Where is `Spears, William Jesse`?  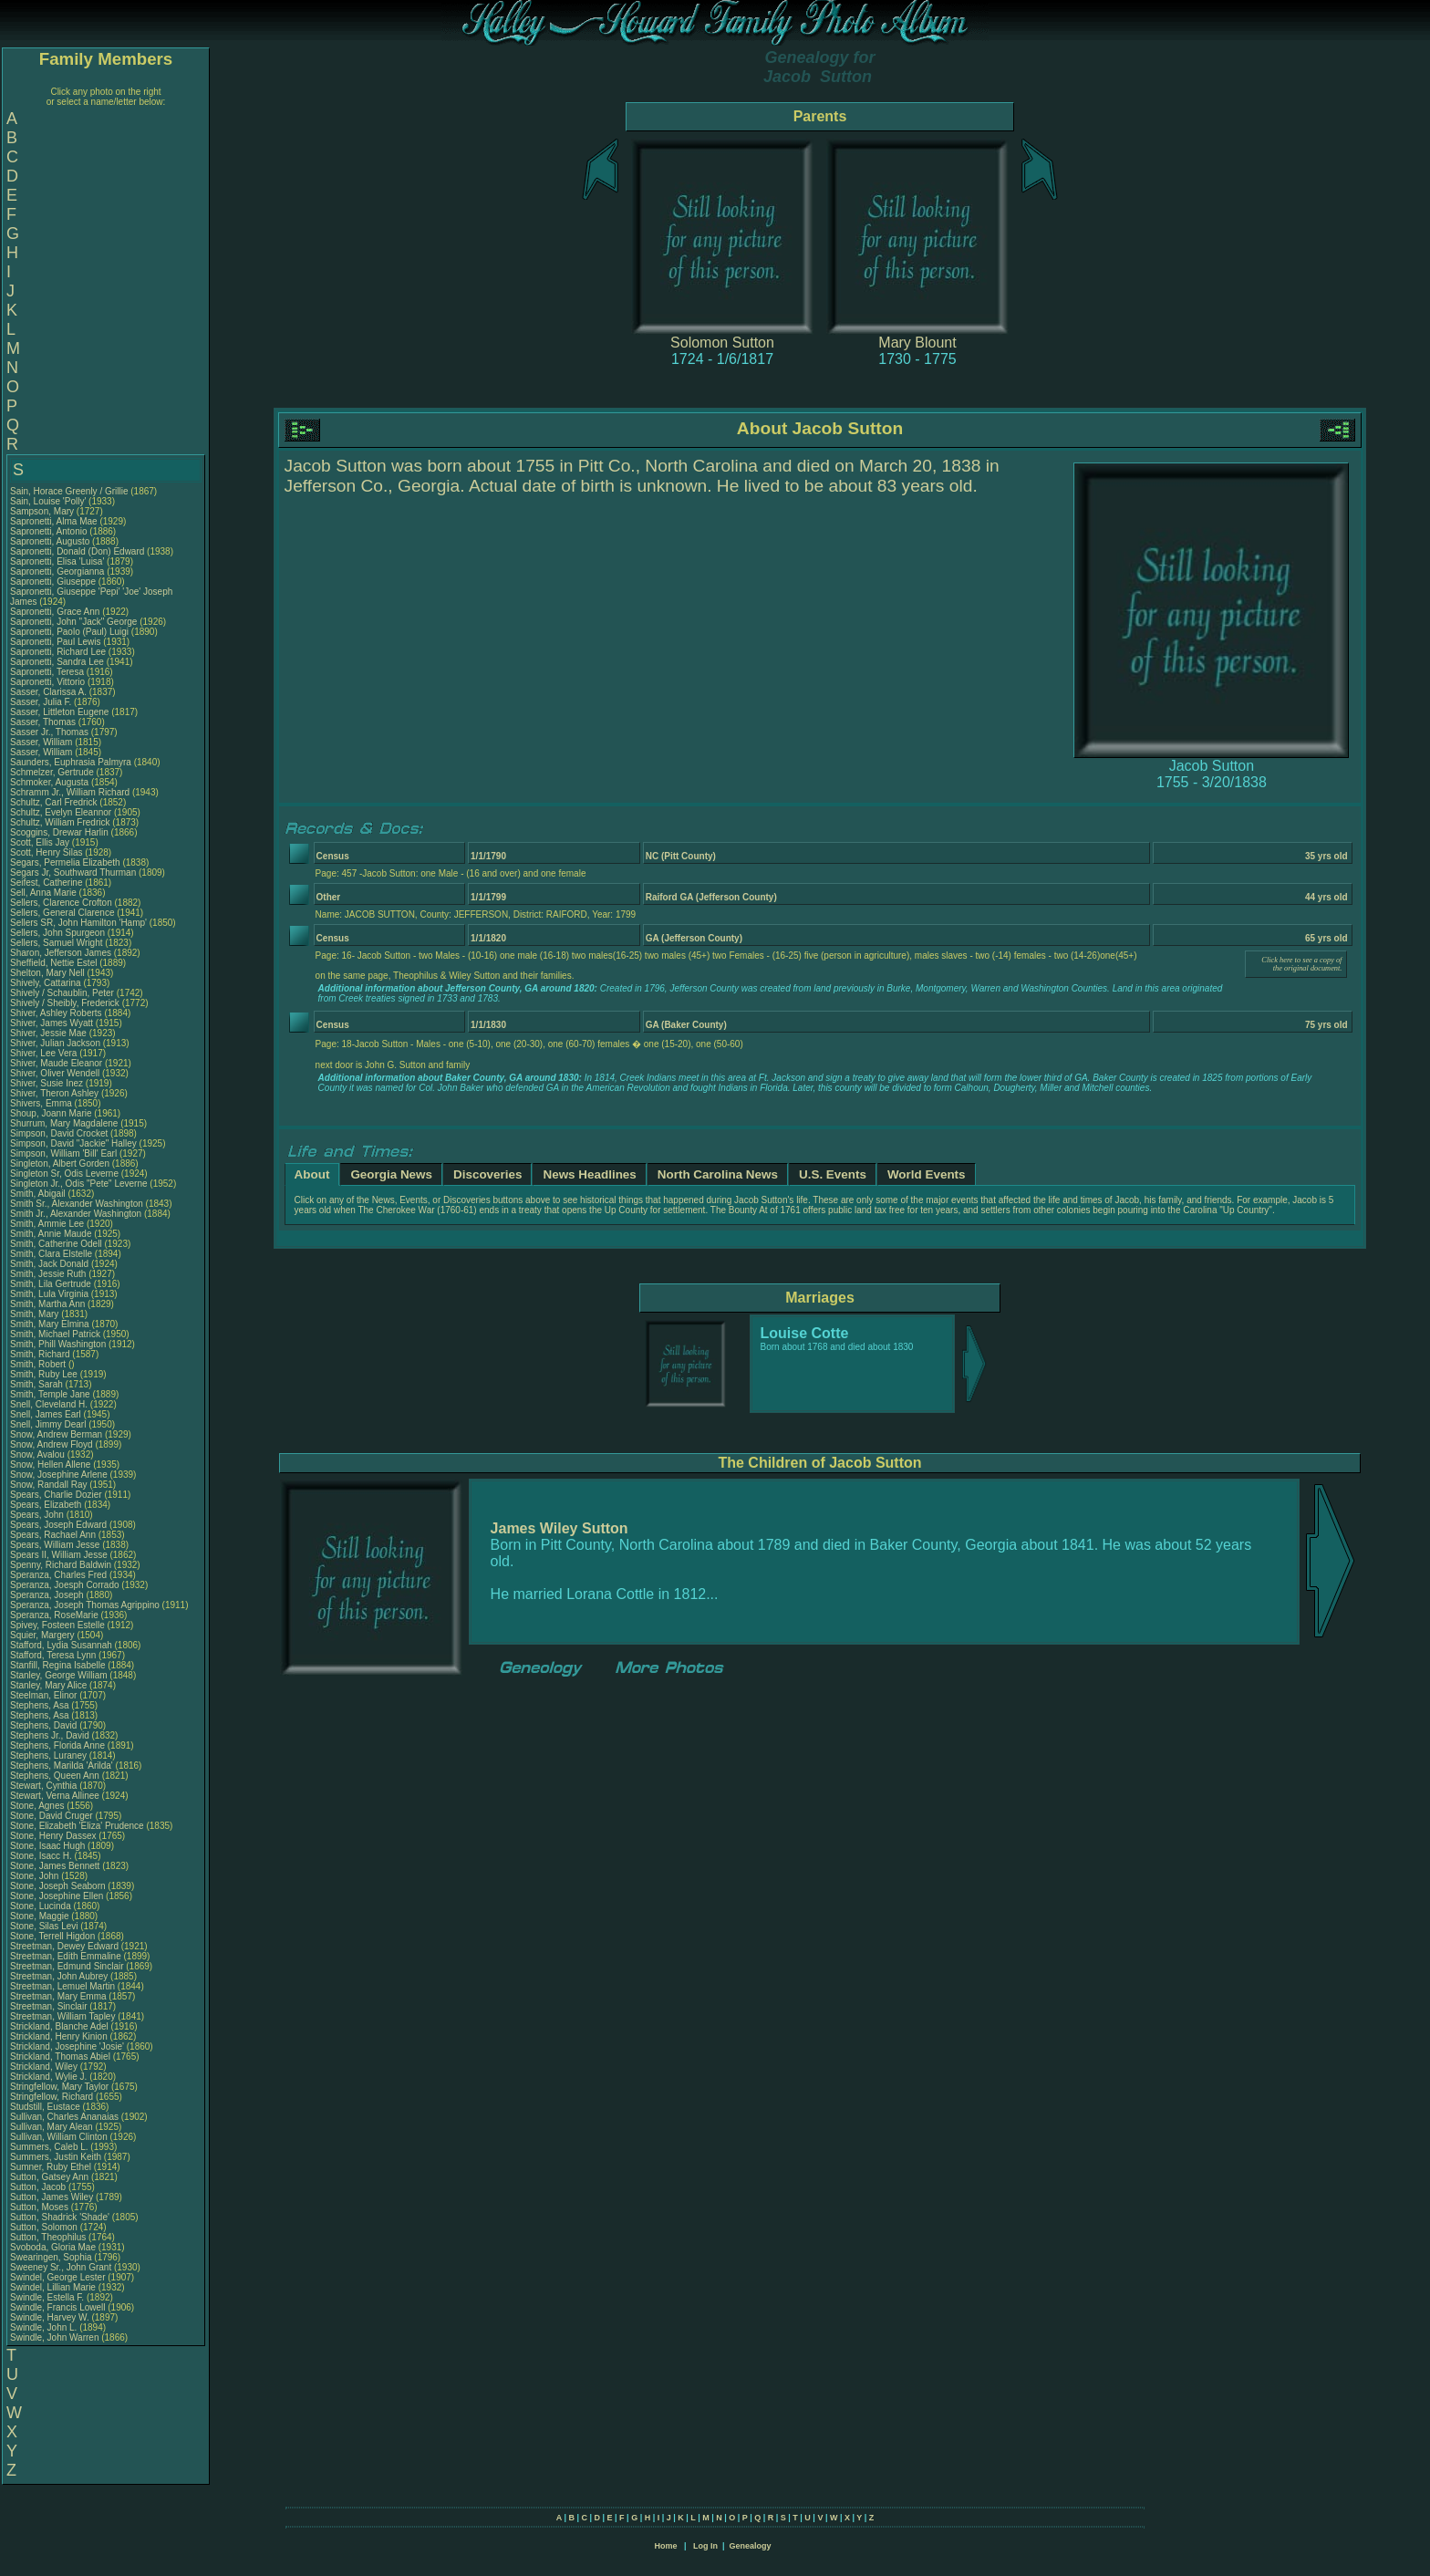 Spears, William Jesse is located at coordinates (54, 1545).